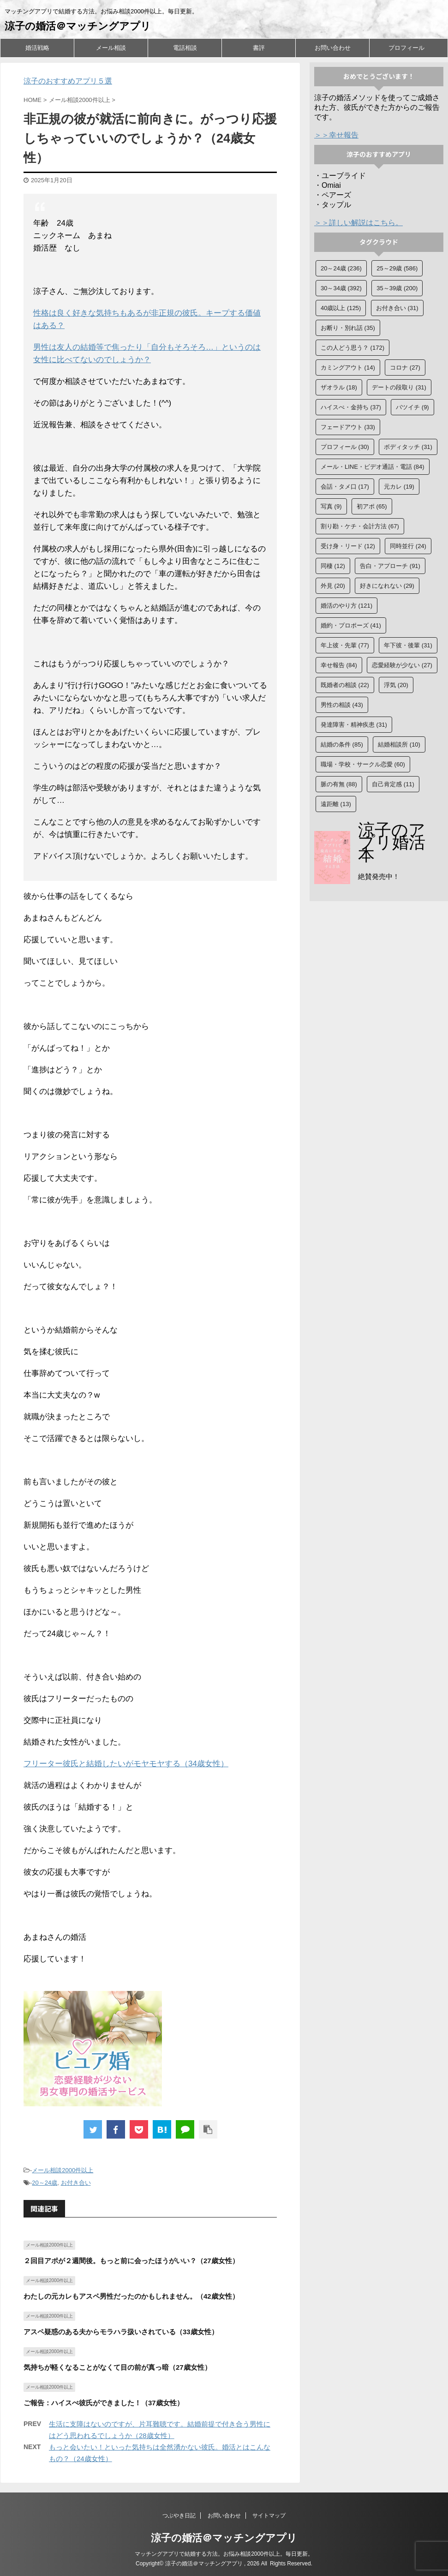 The width and height of the screenshot is (448, 2576). What do you see at coordinates (399, 486) in the screenshot?
I see `元カレ [元カレ (19個の項目)]` at bounding box center [399, 486].